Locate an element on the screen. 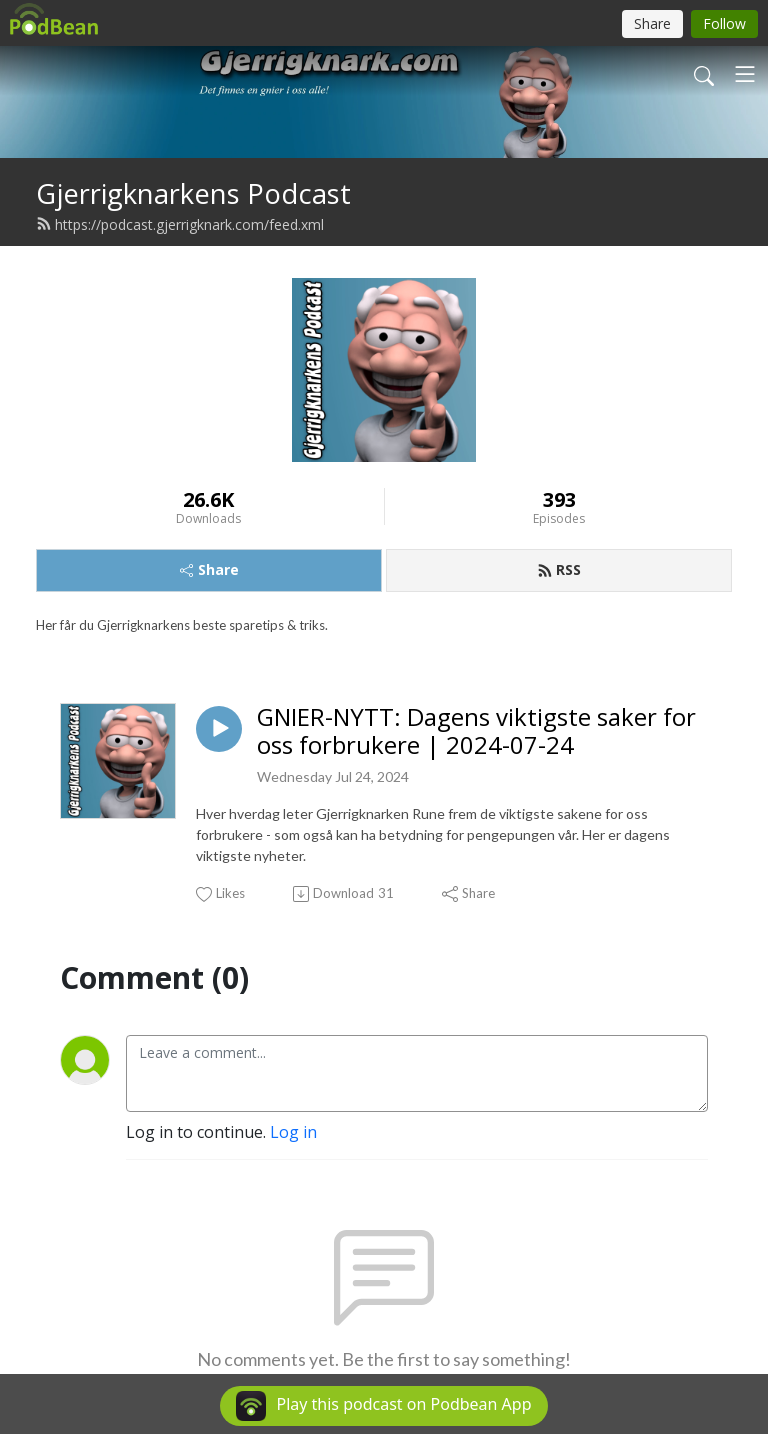  GNIER-NYTT: Dagens viktigste saker for oss forbrukere | 2024-07-24 is located at coordinates (476, 732).